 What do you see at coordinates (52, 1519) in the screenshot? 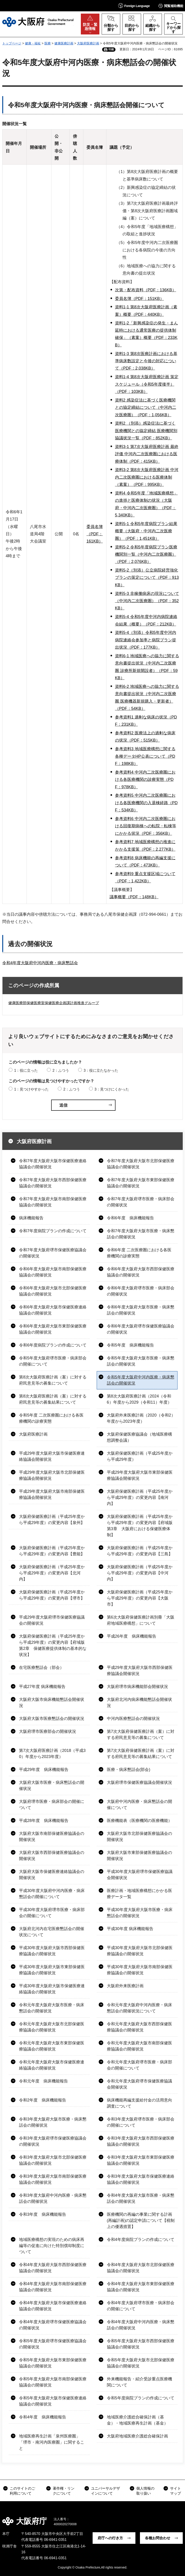
I see `大阪府保健医療計画（平成25年度から平成29年度）の変更内容【泉州】` at bounding box center [52, 1519].